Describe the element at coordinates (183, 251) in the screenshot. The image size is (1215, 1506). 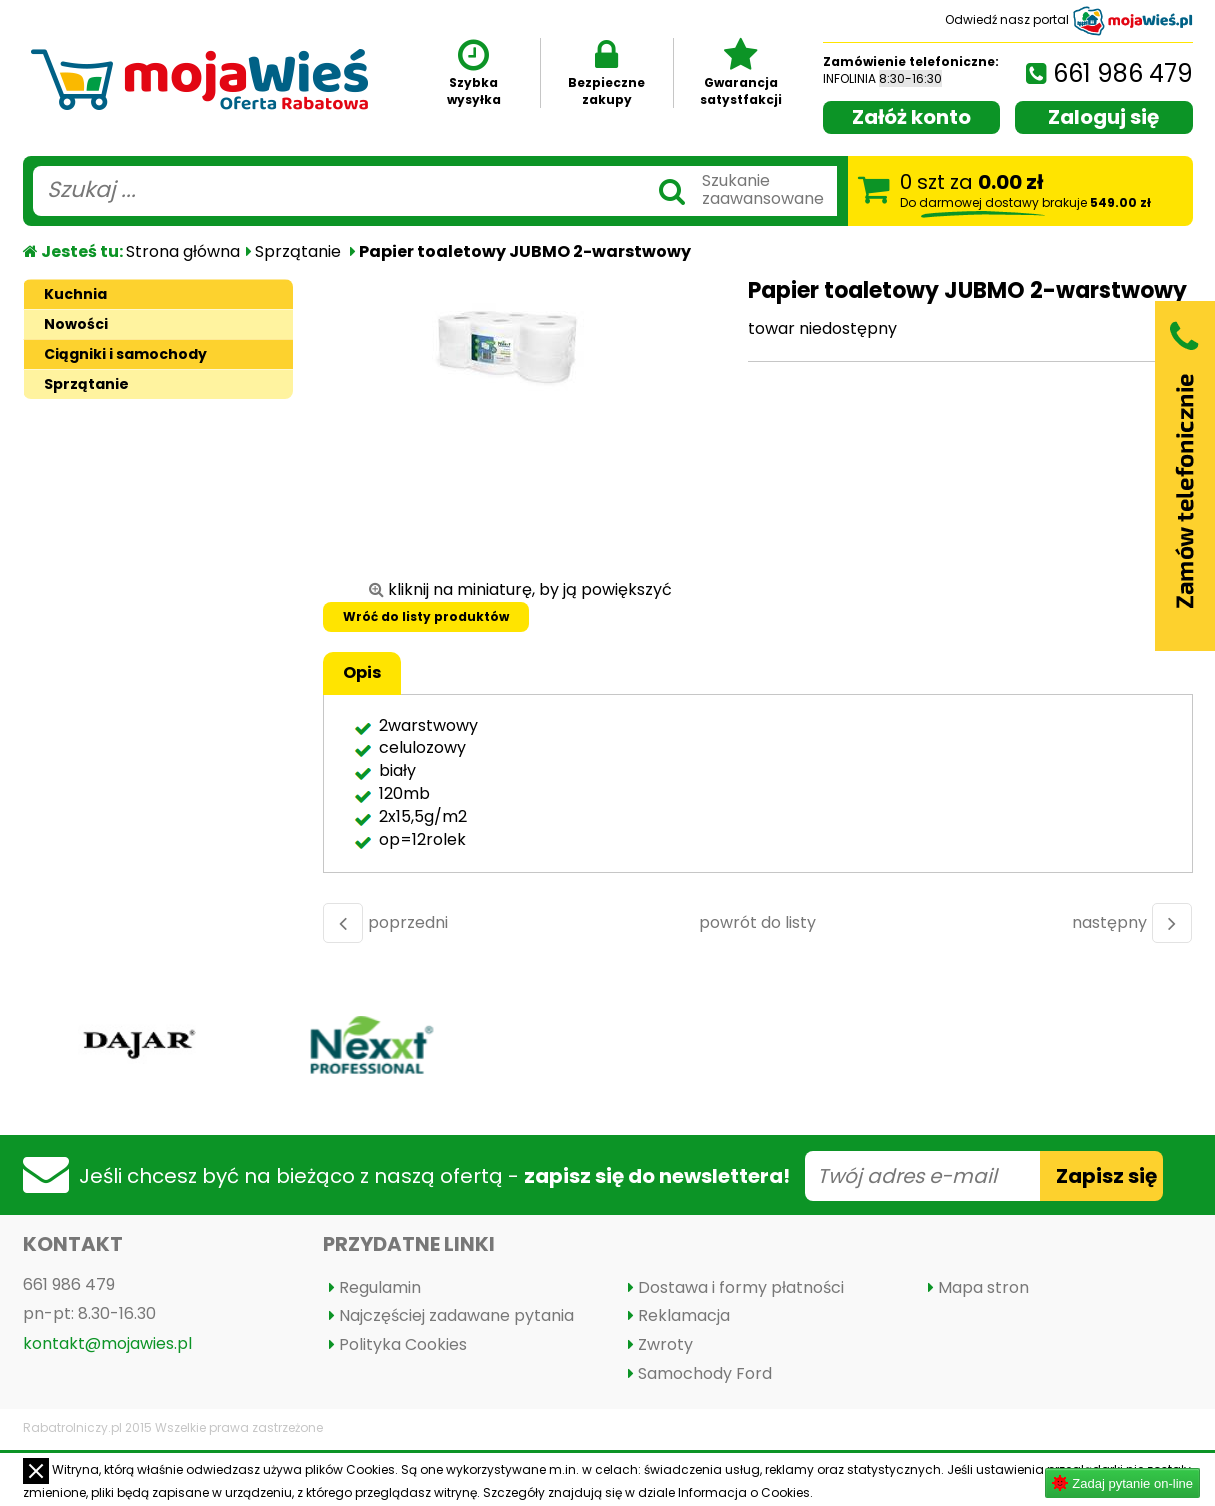
I see `Strona główna` at that location.